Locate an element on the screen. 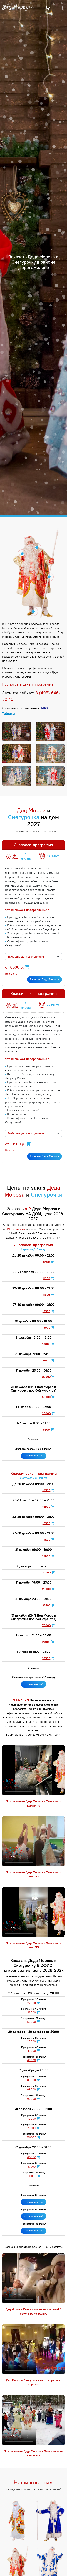 Image resolution: width=67 pixels, height=2576 pixels. Посмотреть цены и программы is located at coordinates (28, 684).